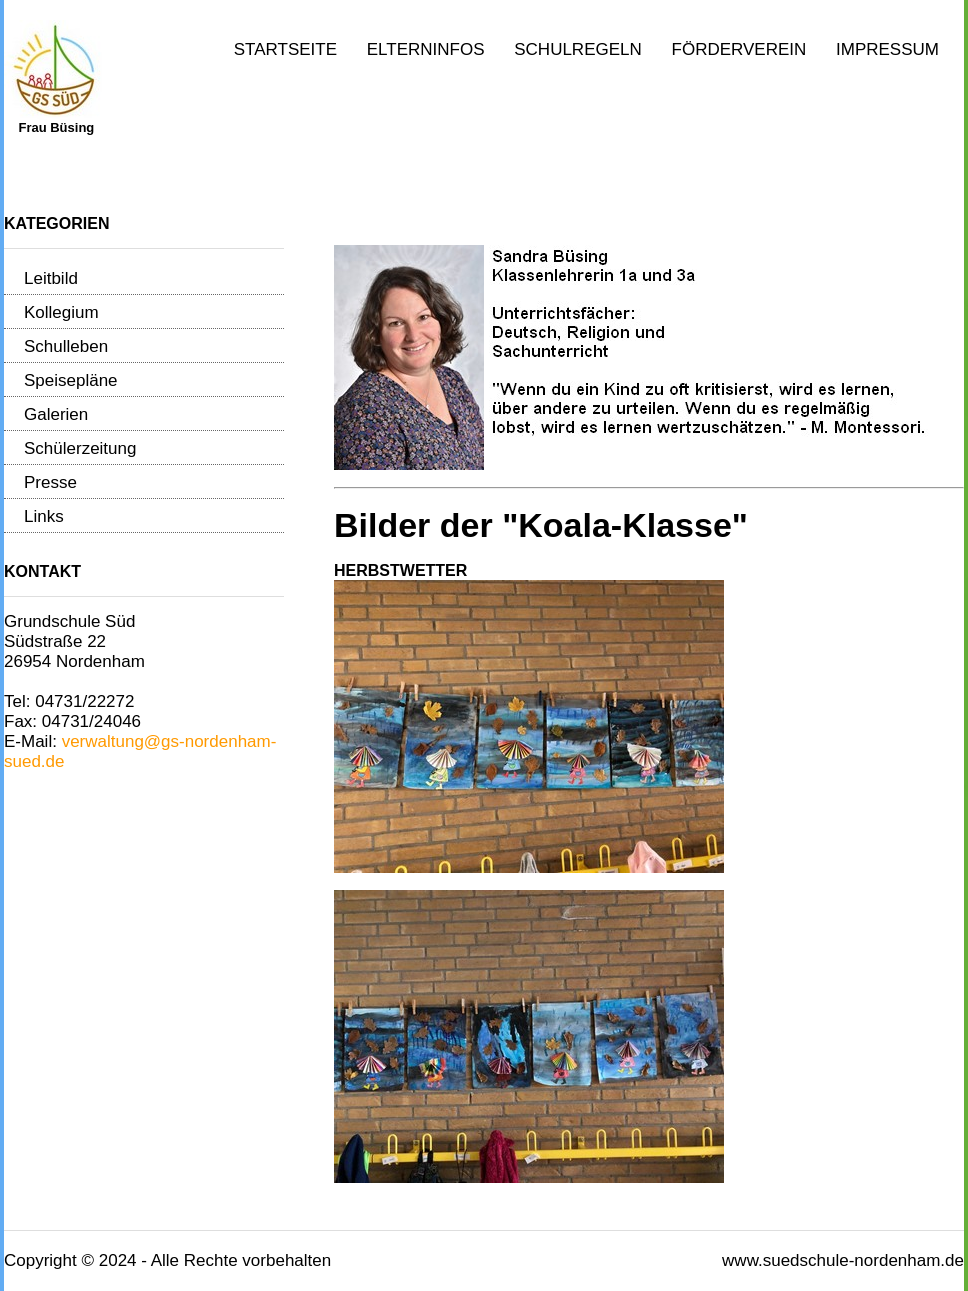  Describe the element at coordinates (56, 414) in the screenshot. I see `Galerien` at that location.